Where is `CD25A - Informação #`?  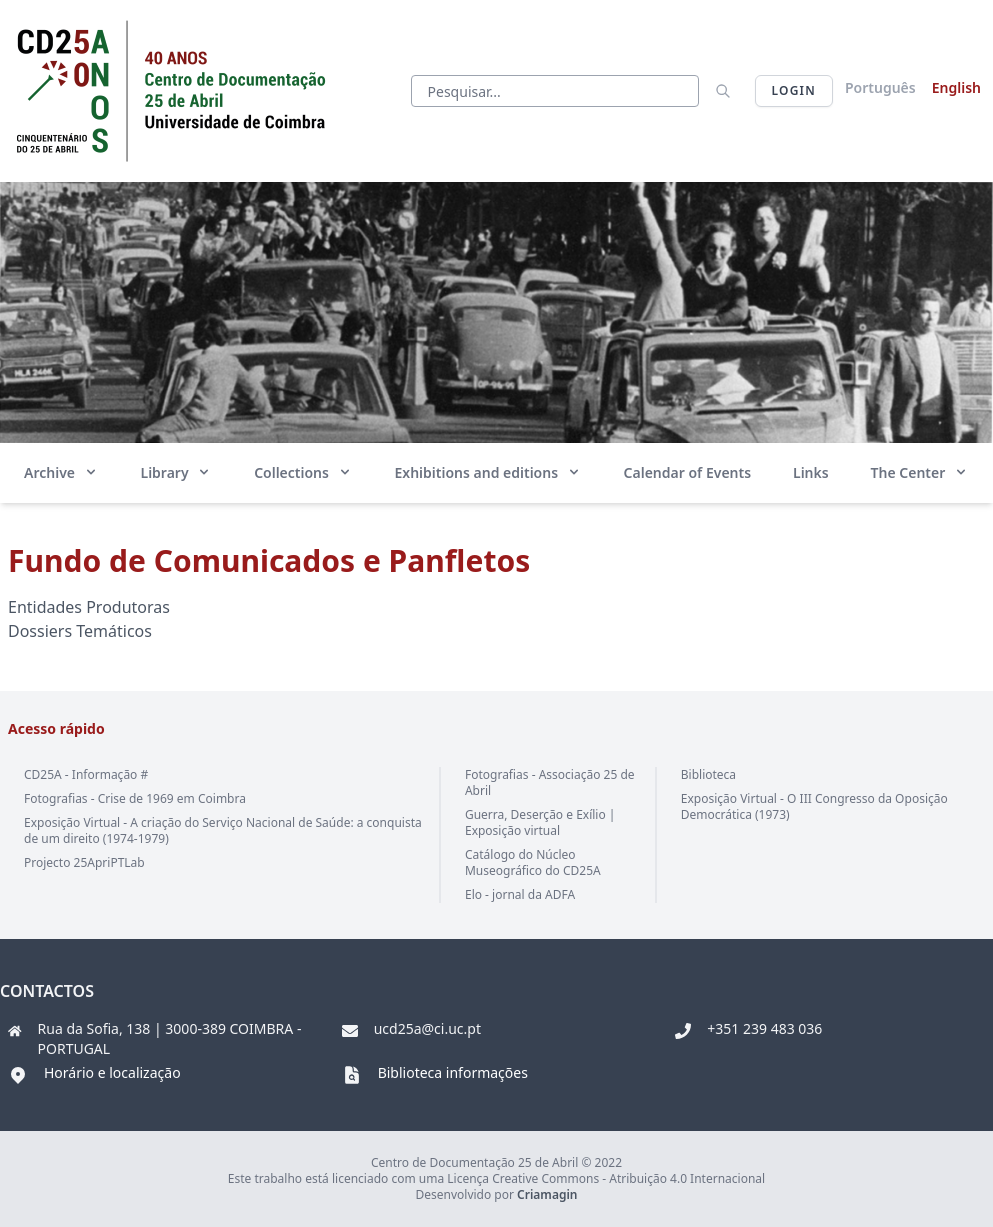 CD25A - Informação # is located at coordinates (86, 774).